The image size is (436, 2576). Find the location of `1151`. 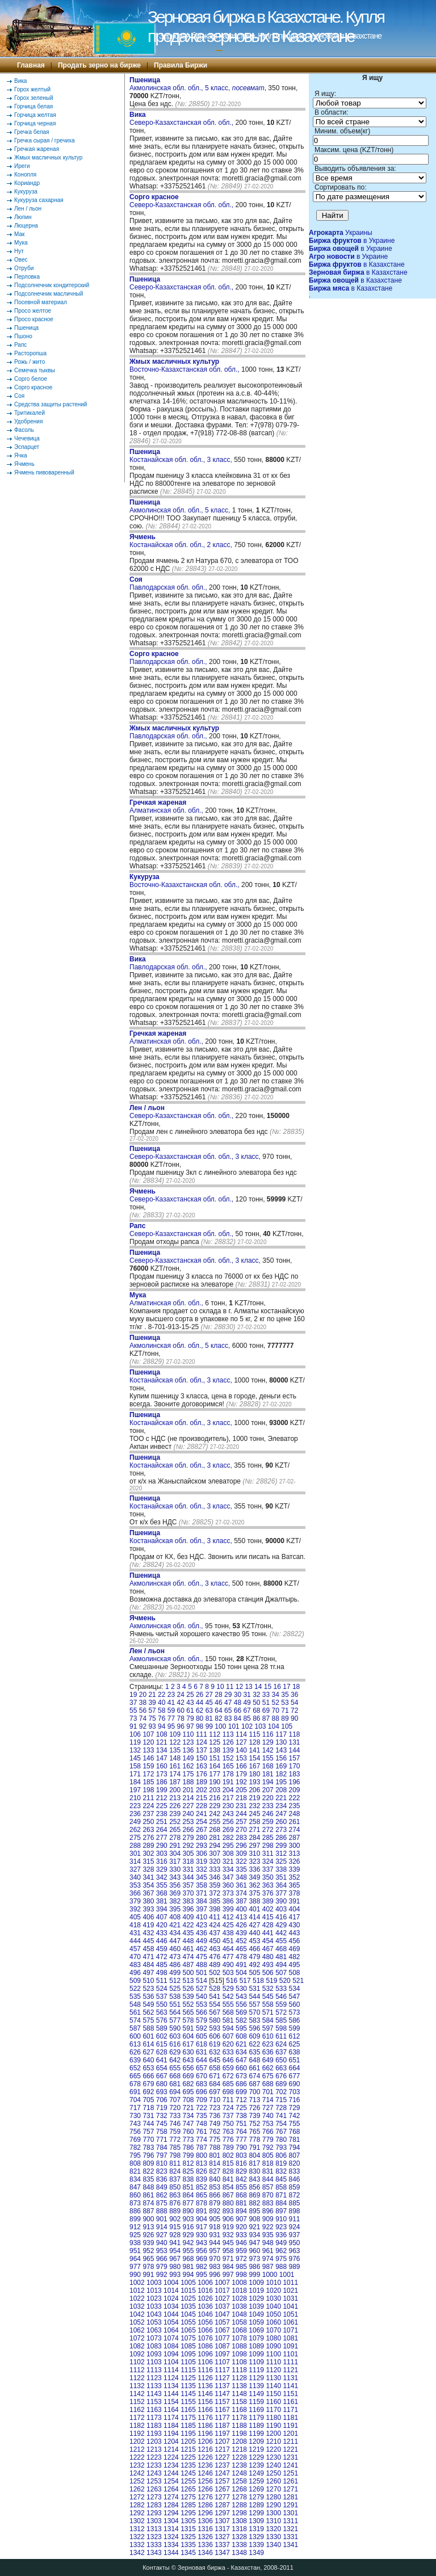

1151 is located at coordinates (290, 2394).